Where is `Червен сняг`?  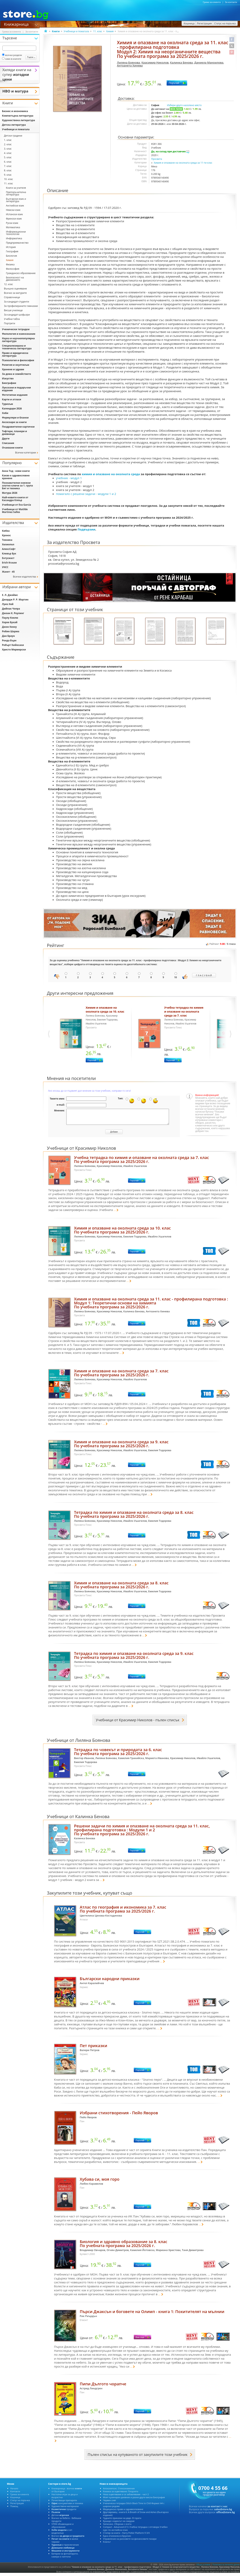
Червен сняг is located at coordinates (109, 2503).